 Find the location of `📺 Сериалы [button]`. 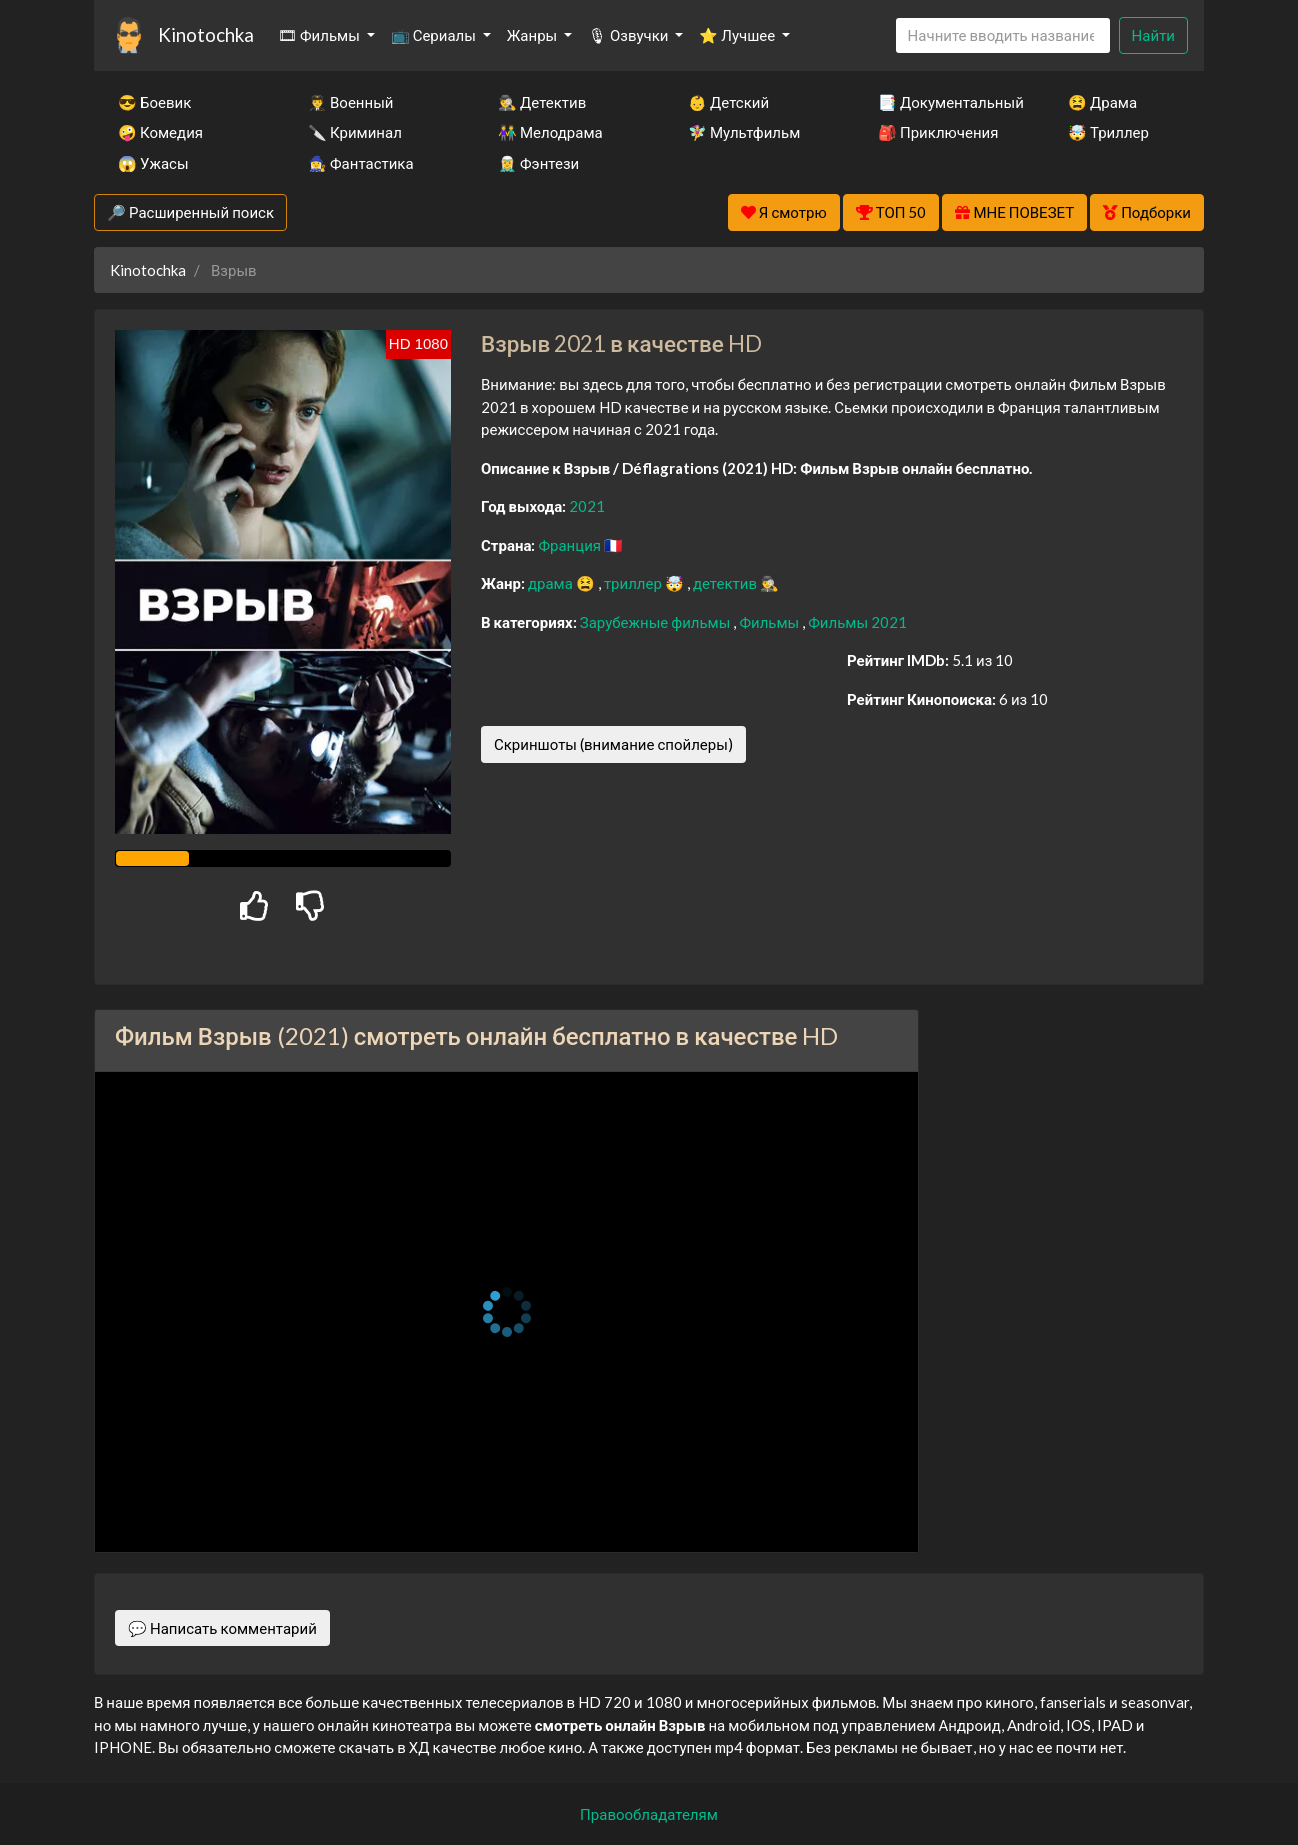

📺 Сериалы [button] is located at coordinates (435, 35).